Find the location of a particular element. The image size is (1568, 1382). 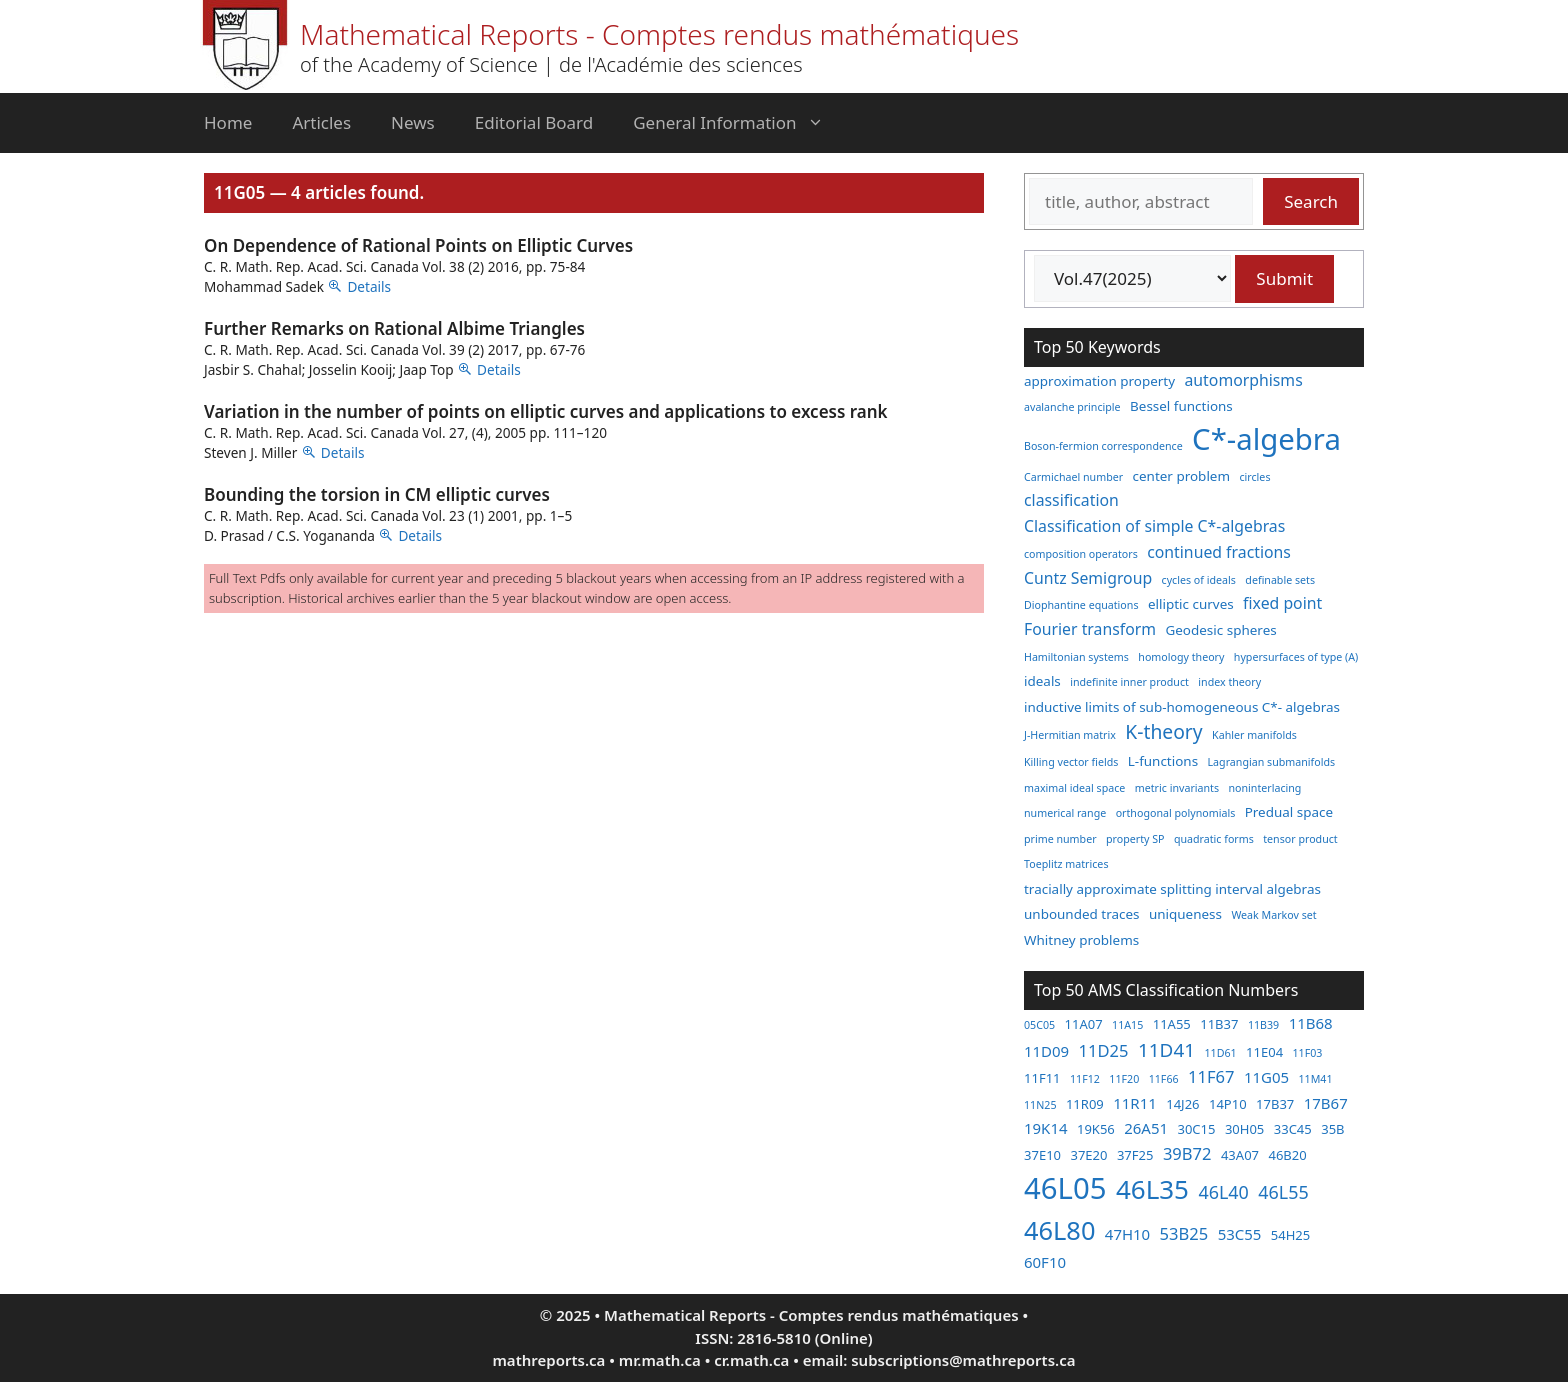

General Information is located at coordinates (738, 123).